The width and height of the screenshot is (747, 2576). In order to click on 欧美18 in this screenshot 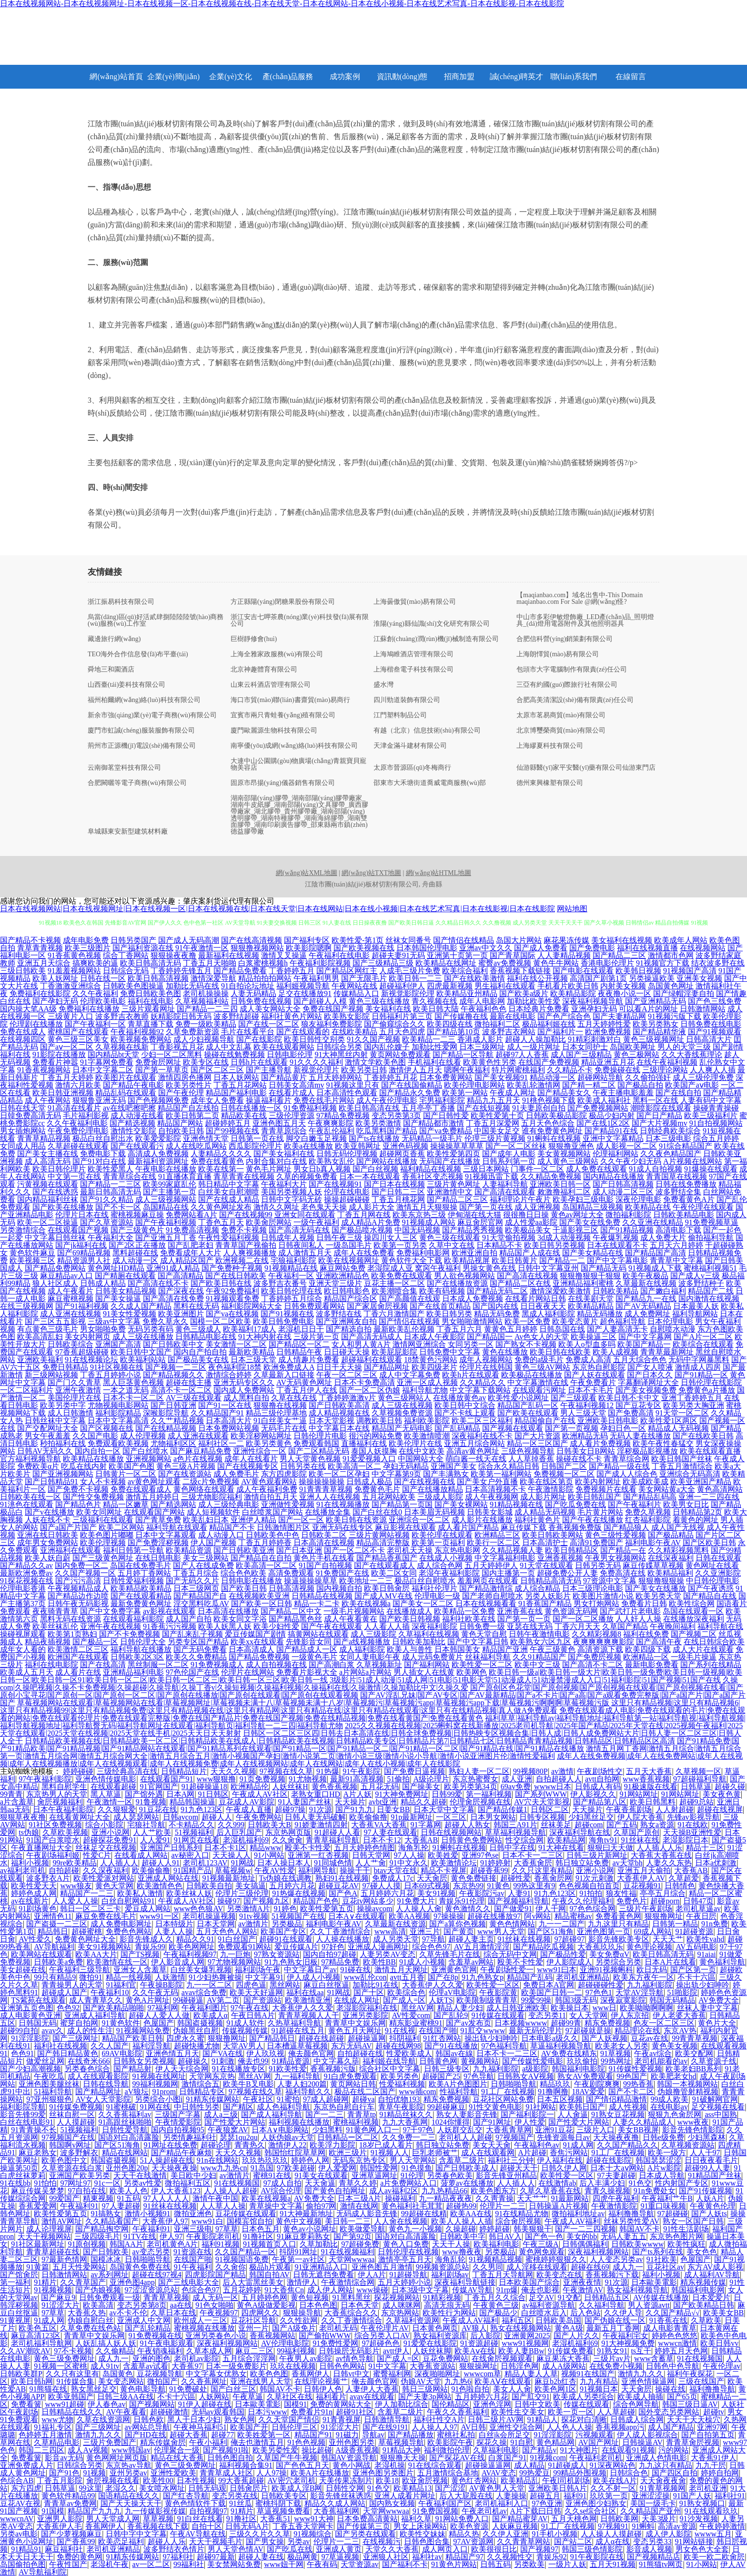, I will do `click(387, 2480)`.